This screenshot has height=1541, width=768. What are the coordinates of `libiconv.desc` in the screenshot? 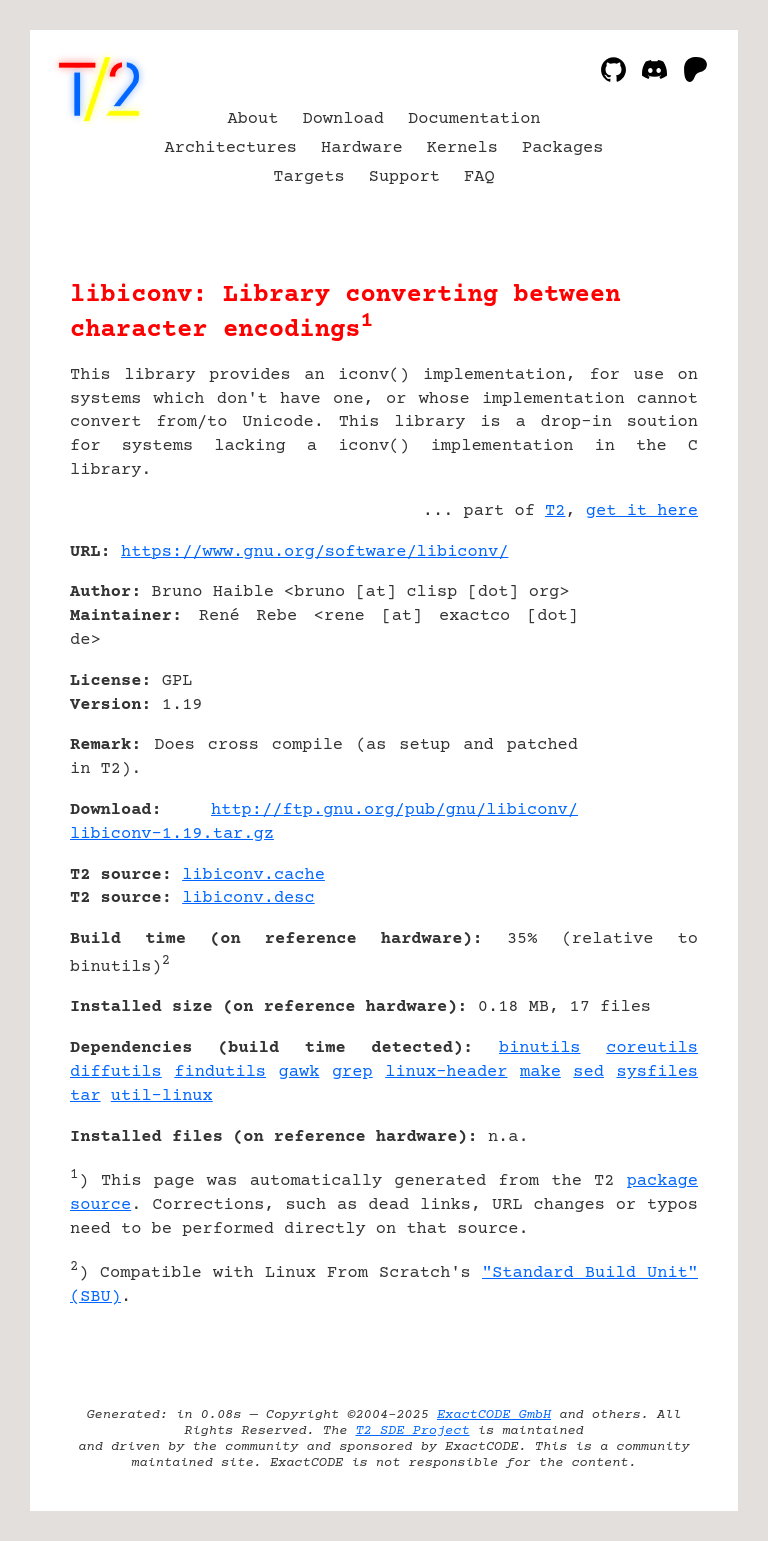 It's located at (248, 898).